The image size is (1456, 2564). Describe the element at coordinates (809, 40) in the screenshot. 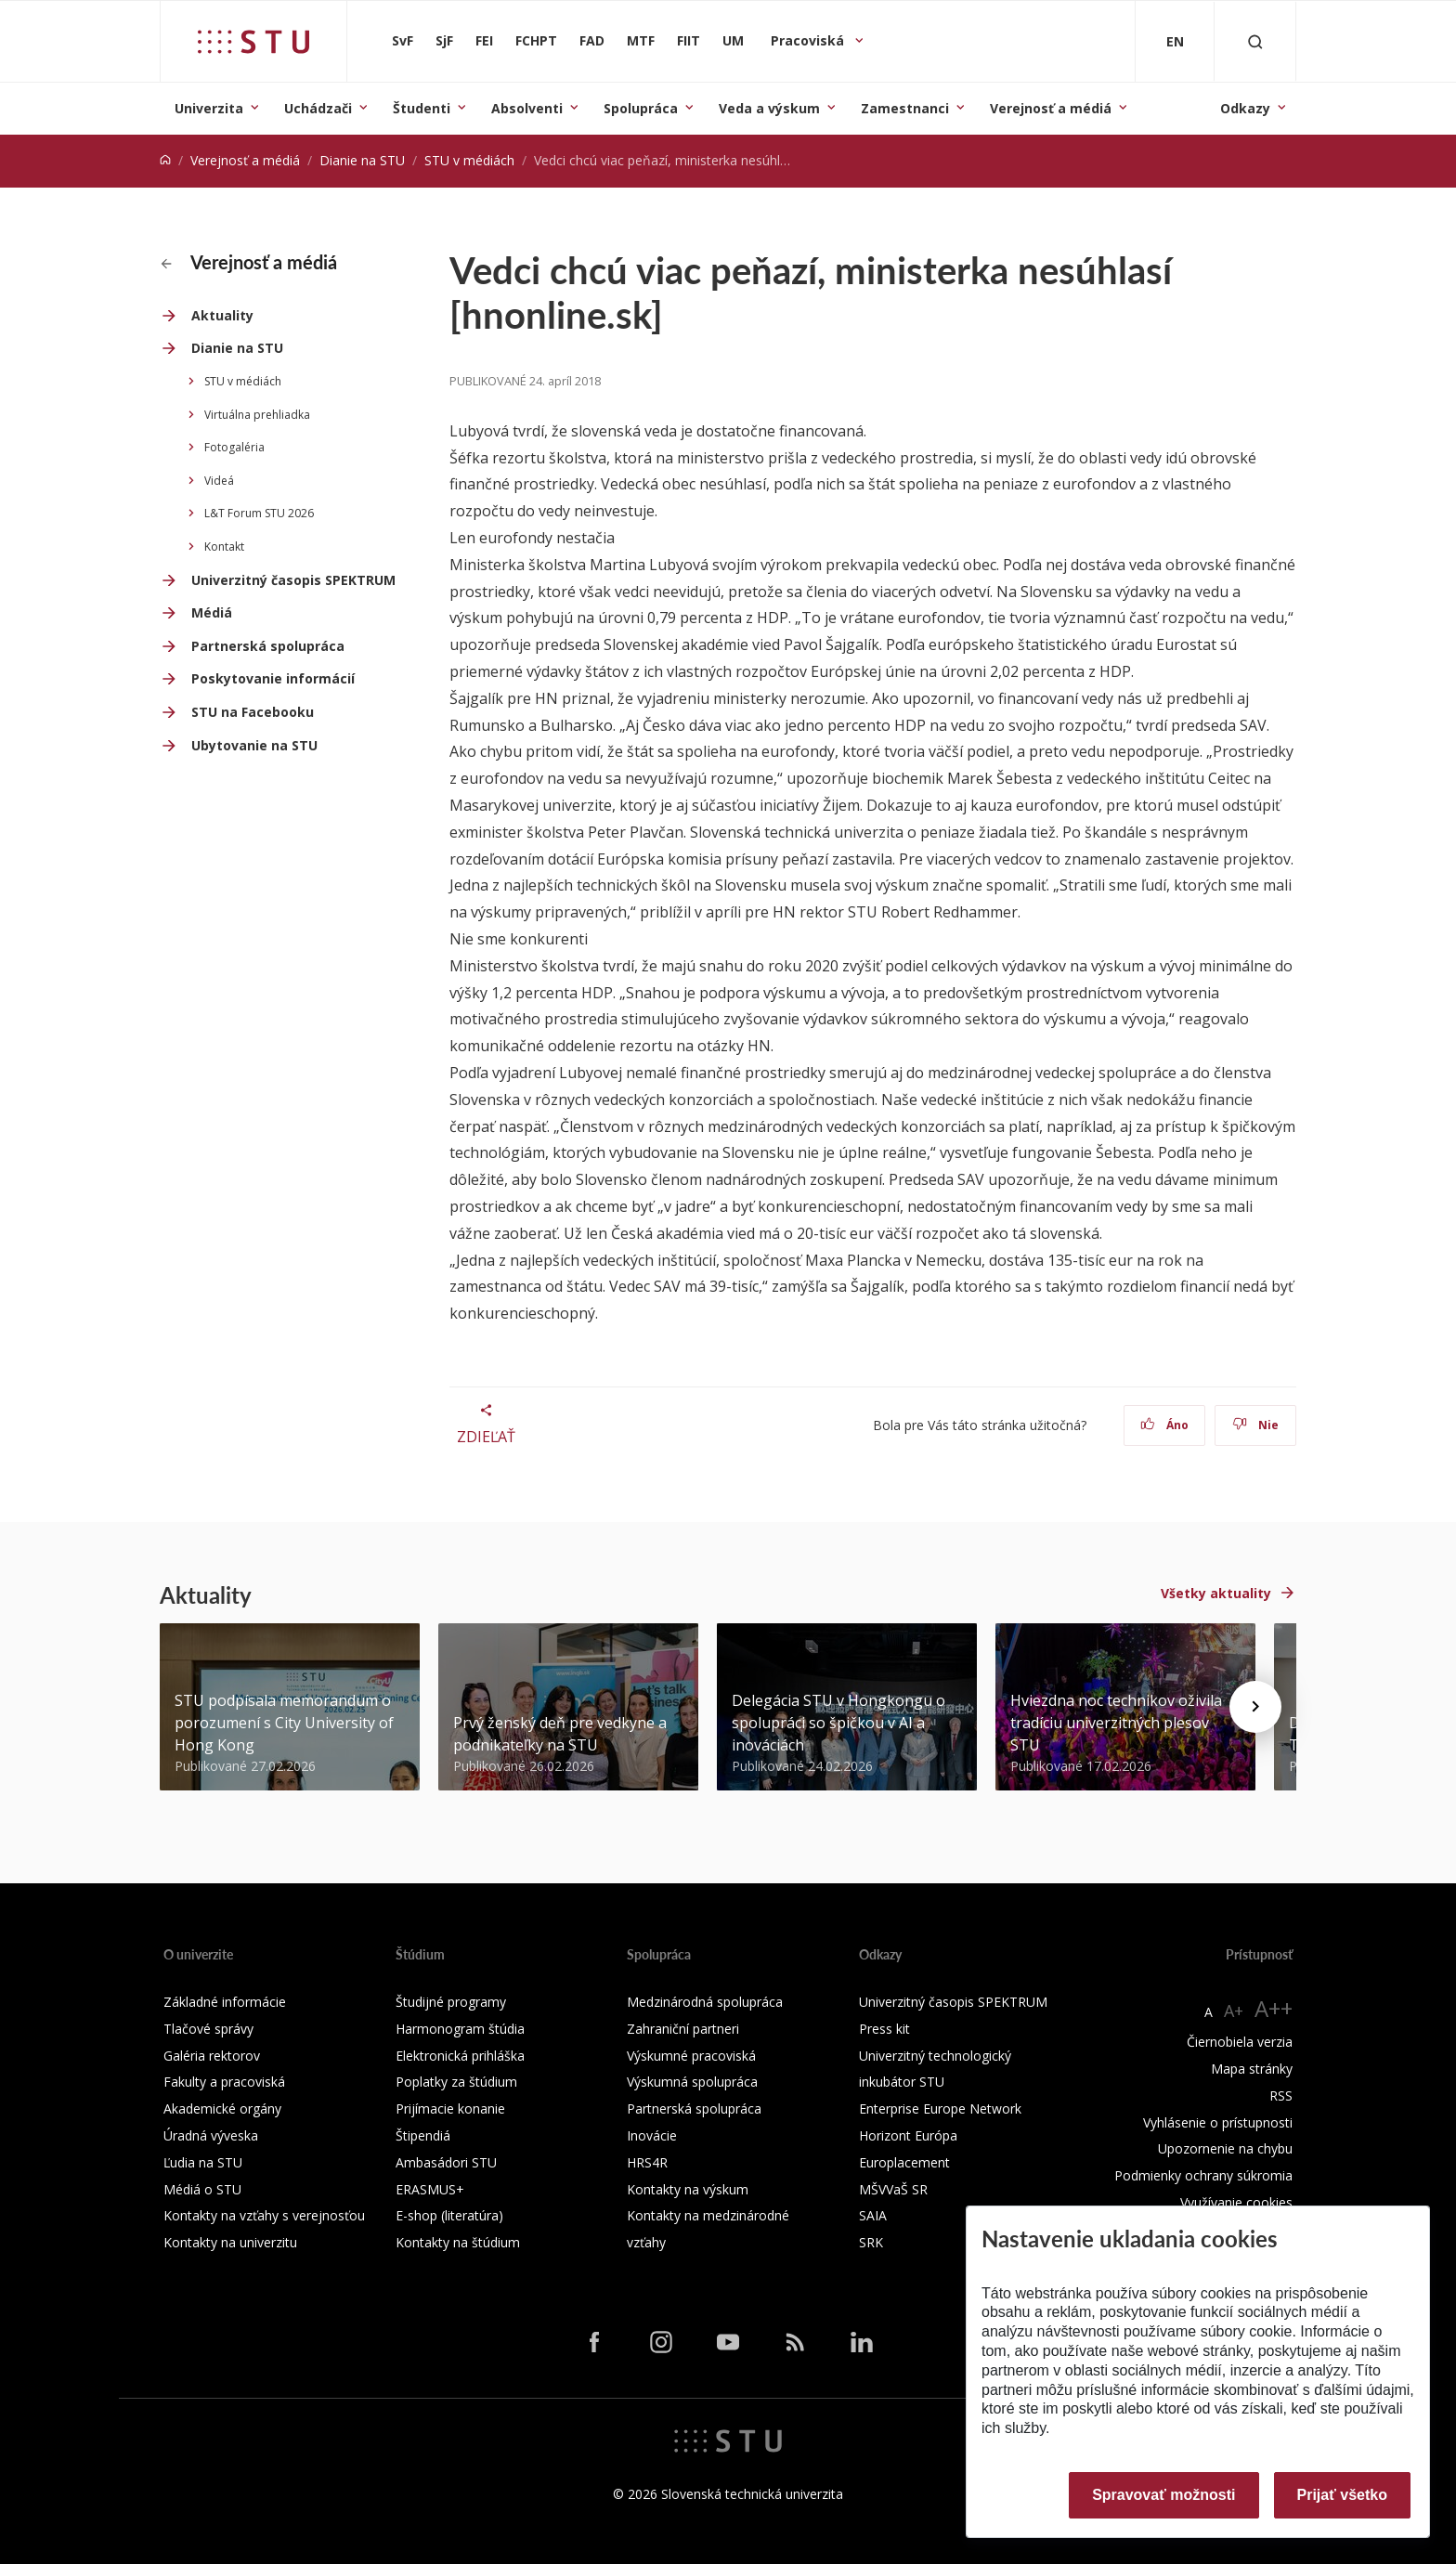

I see `Pracoviská` at that location.